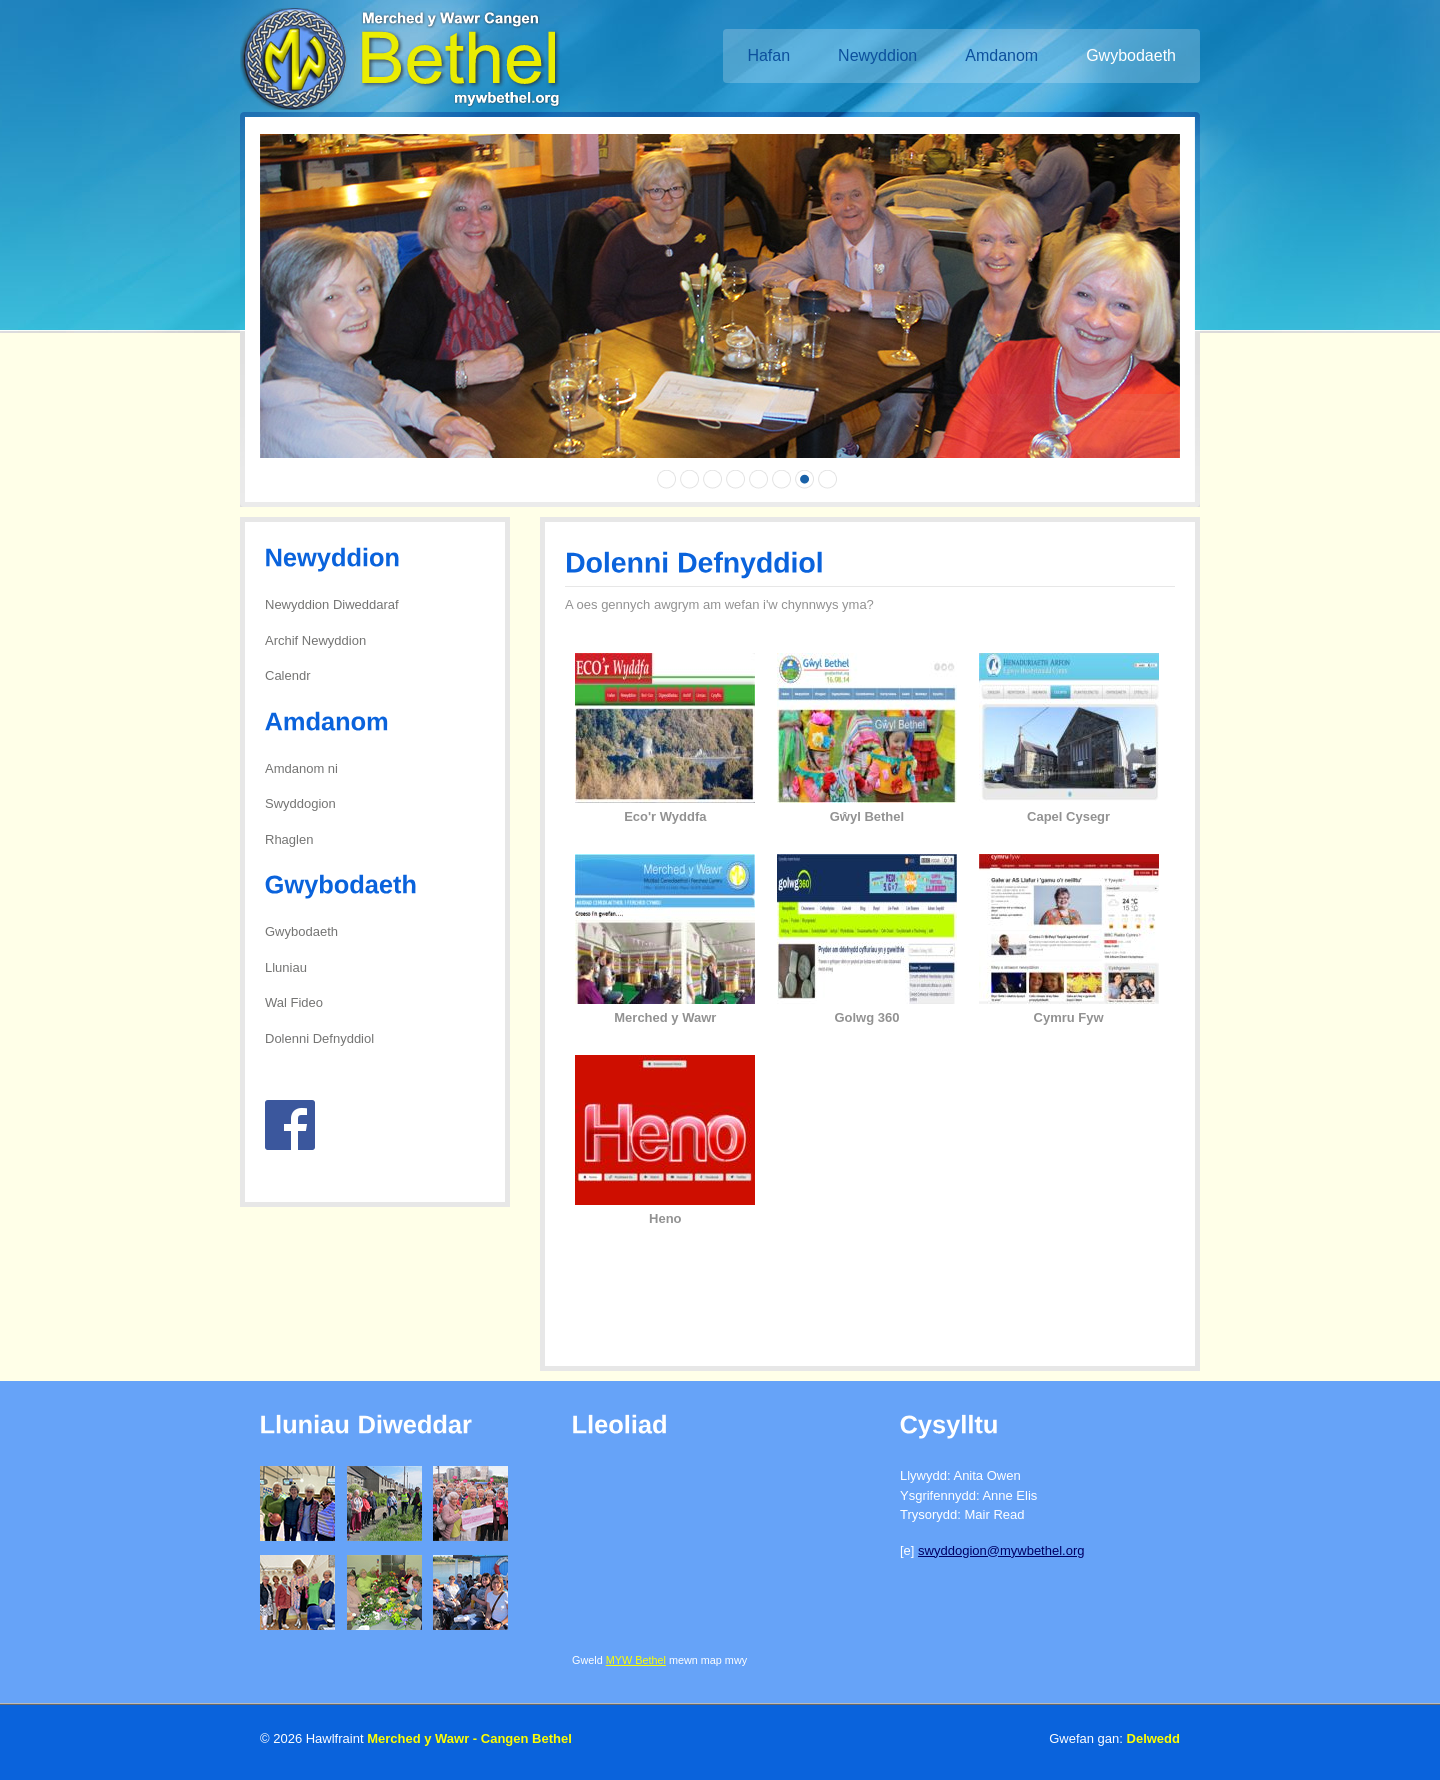  Describe the element at coordinates (289, 839) in the screenshot. I see `Rhaglen` at that location.